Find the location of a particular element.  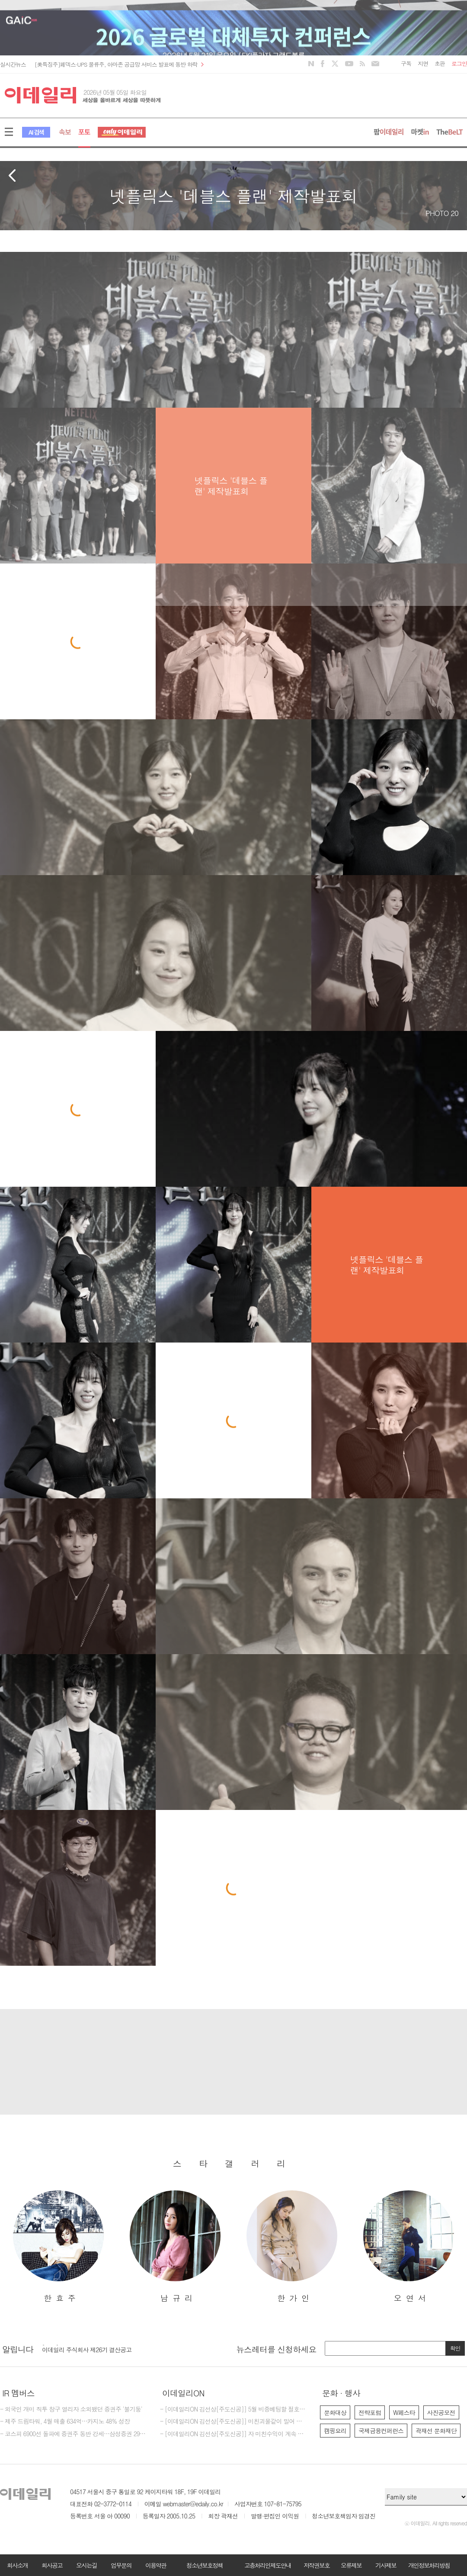

문화대상 is located at coordinates (335, 2412).